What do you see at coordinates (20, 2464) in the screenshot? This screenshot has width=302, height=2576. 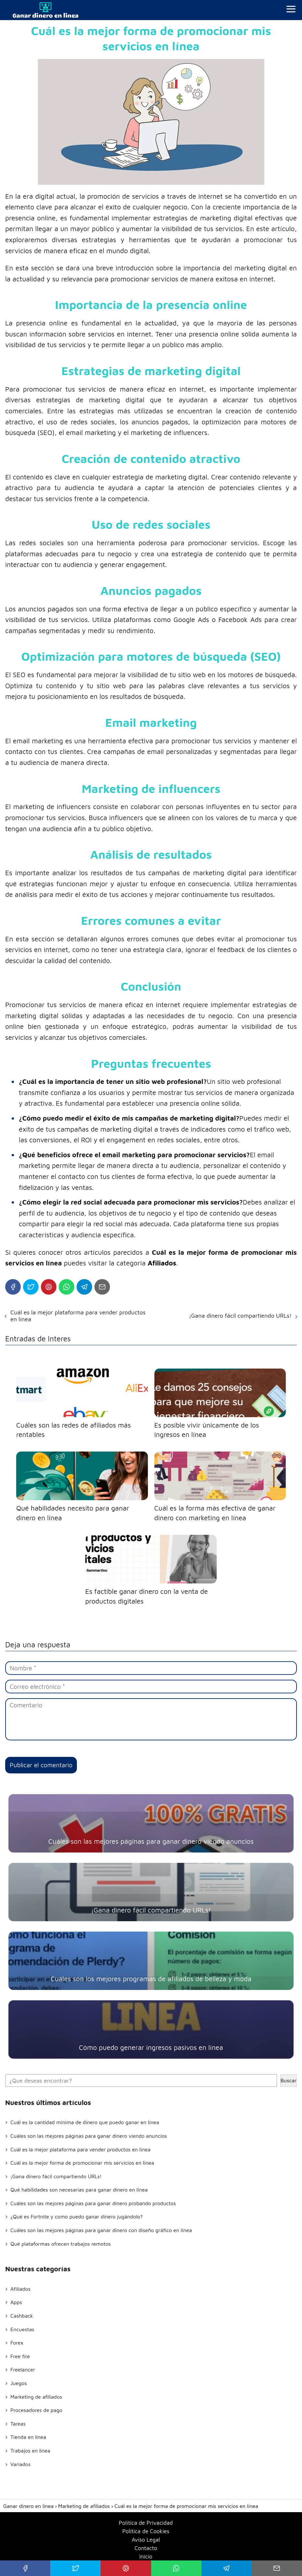 I see `Variados` at bounding box center [20, 2464].